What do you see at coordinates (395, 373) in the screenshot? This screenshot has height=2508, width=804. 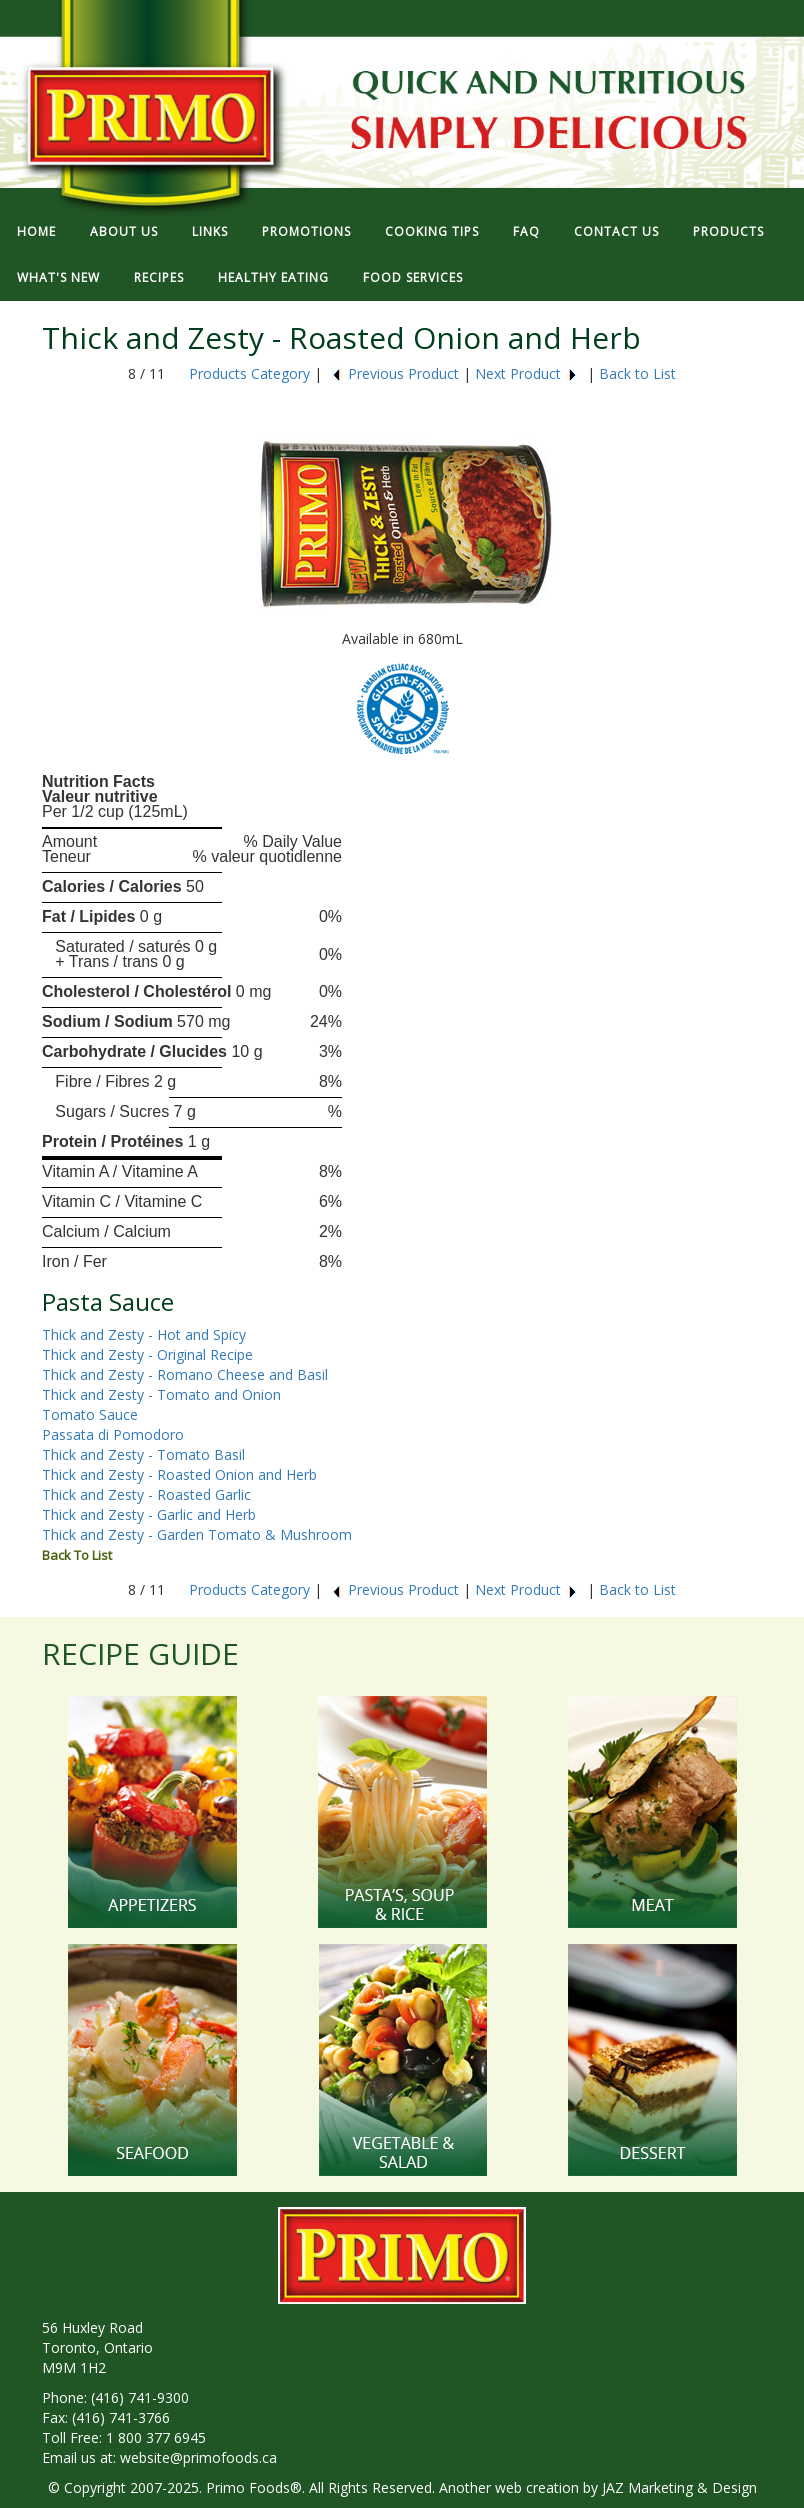 I see `Previous Product` at bounding box center [395, 373].